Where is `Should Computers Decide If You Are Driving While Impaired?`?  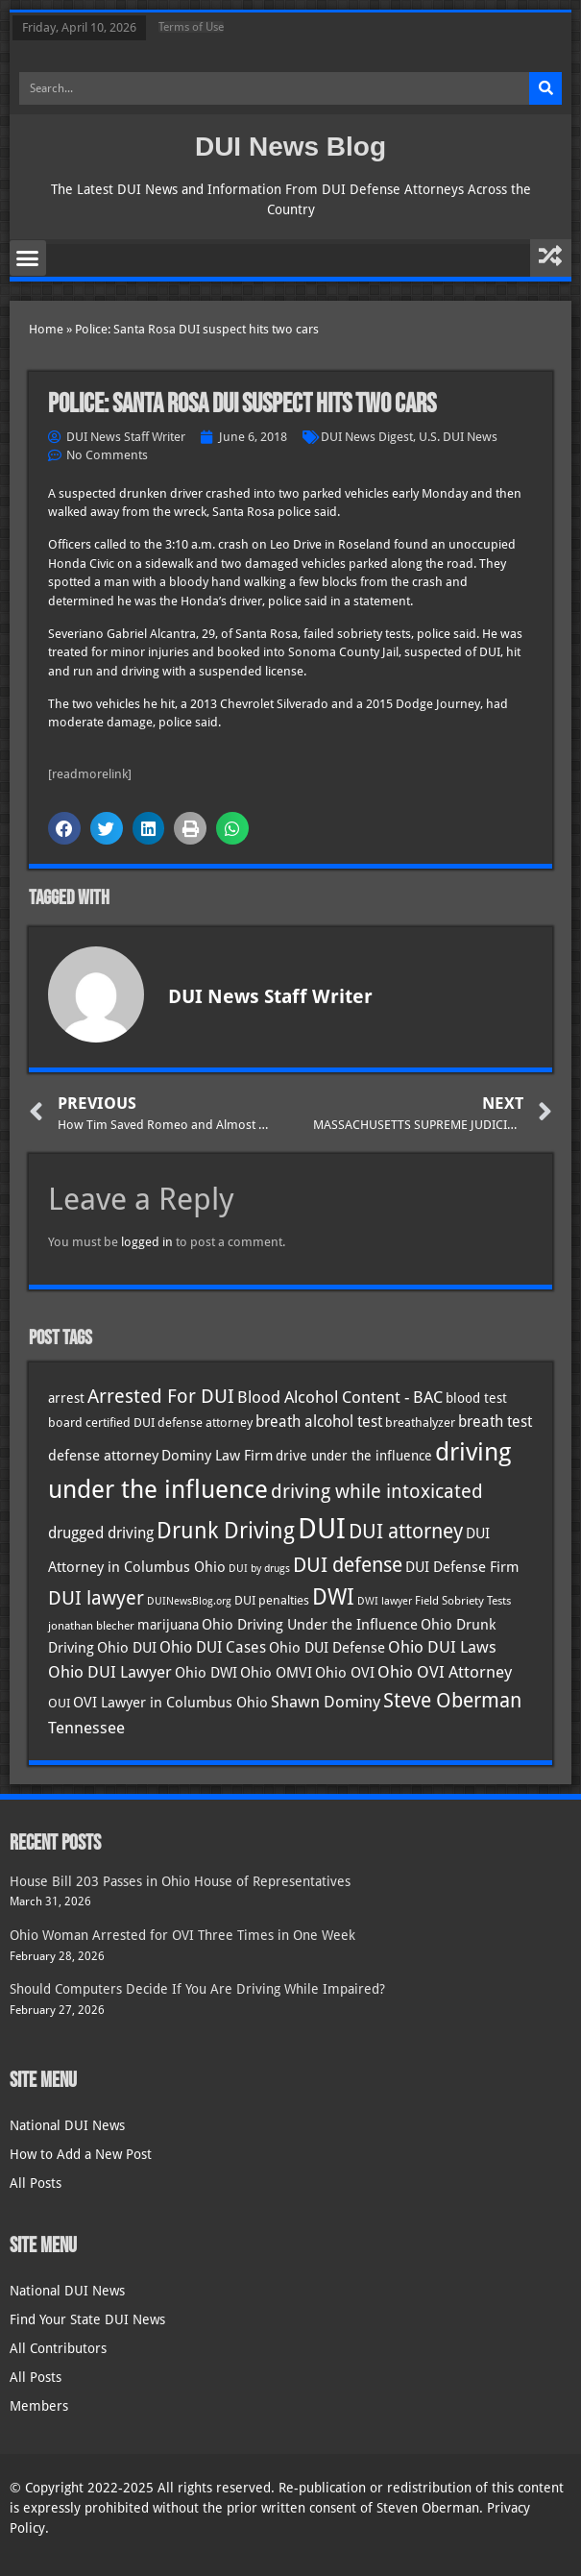
Should Computers Decide If You Are Driving While Impaired? is located at coordinates (197, 1989).